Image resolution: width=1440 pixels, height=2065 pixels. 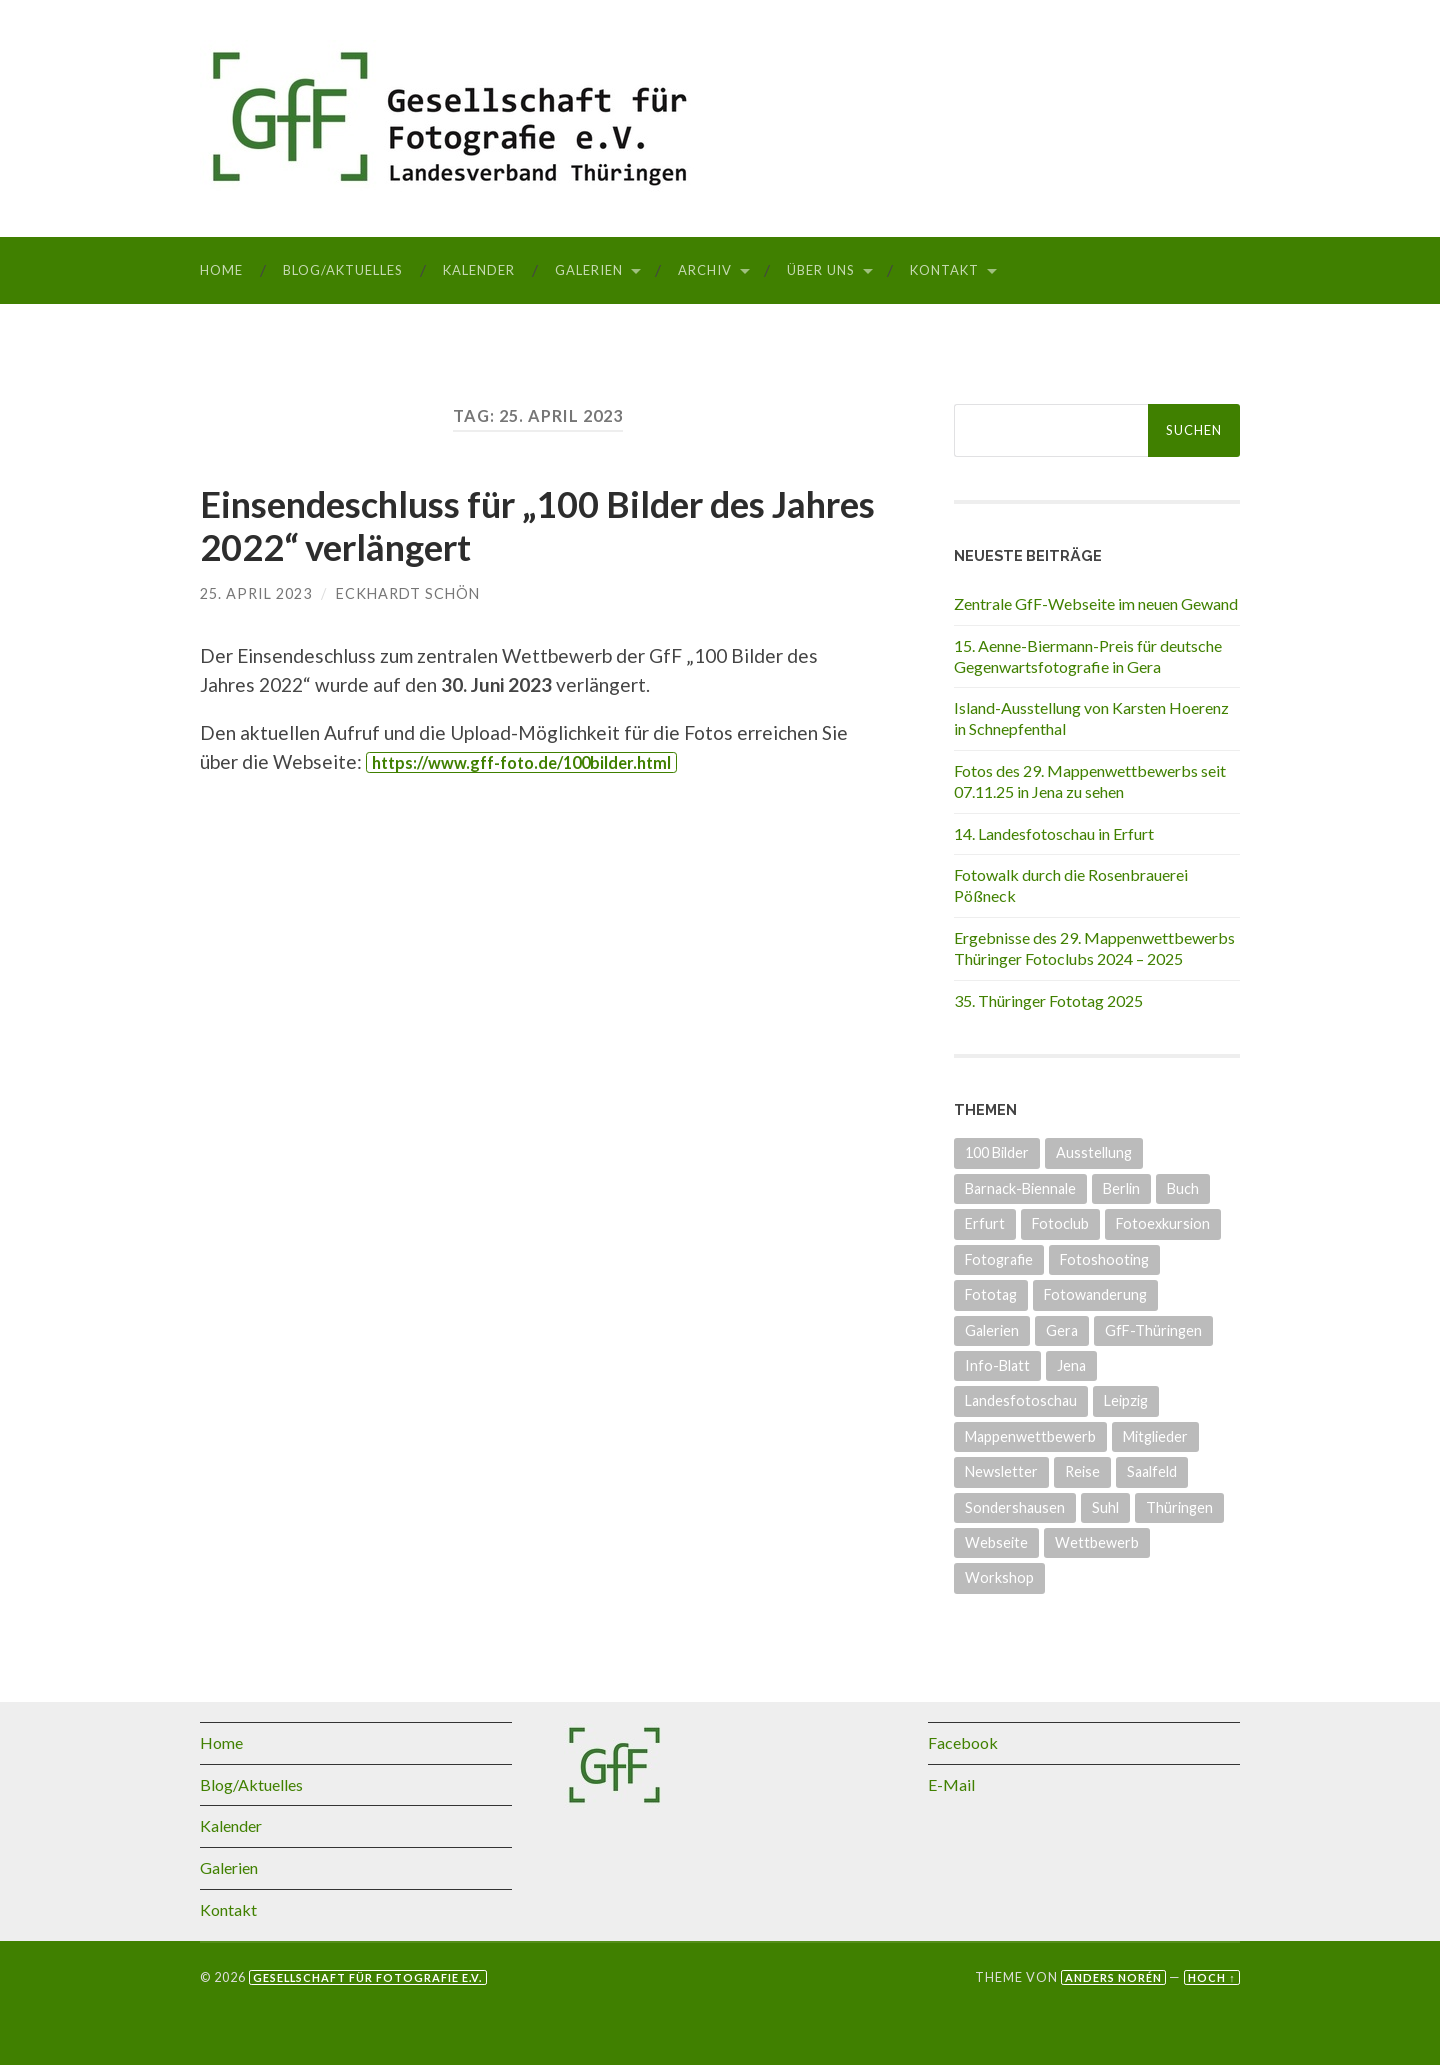 What do you see at coordinates (1060, 1223) in the screenshot?
I see `Fotoclub [Fotoclub (6 Einträge)]` at bounding box center [1060, 1223].